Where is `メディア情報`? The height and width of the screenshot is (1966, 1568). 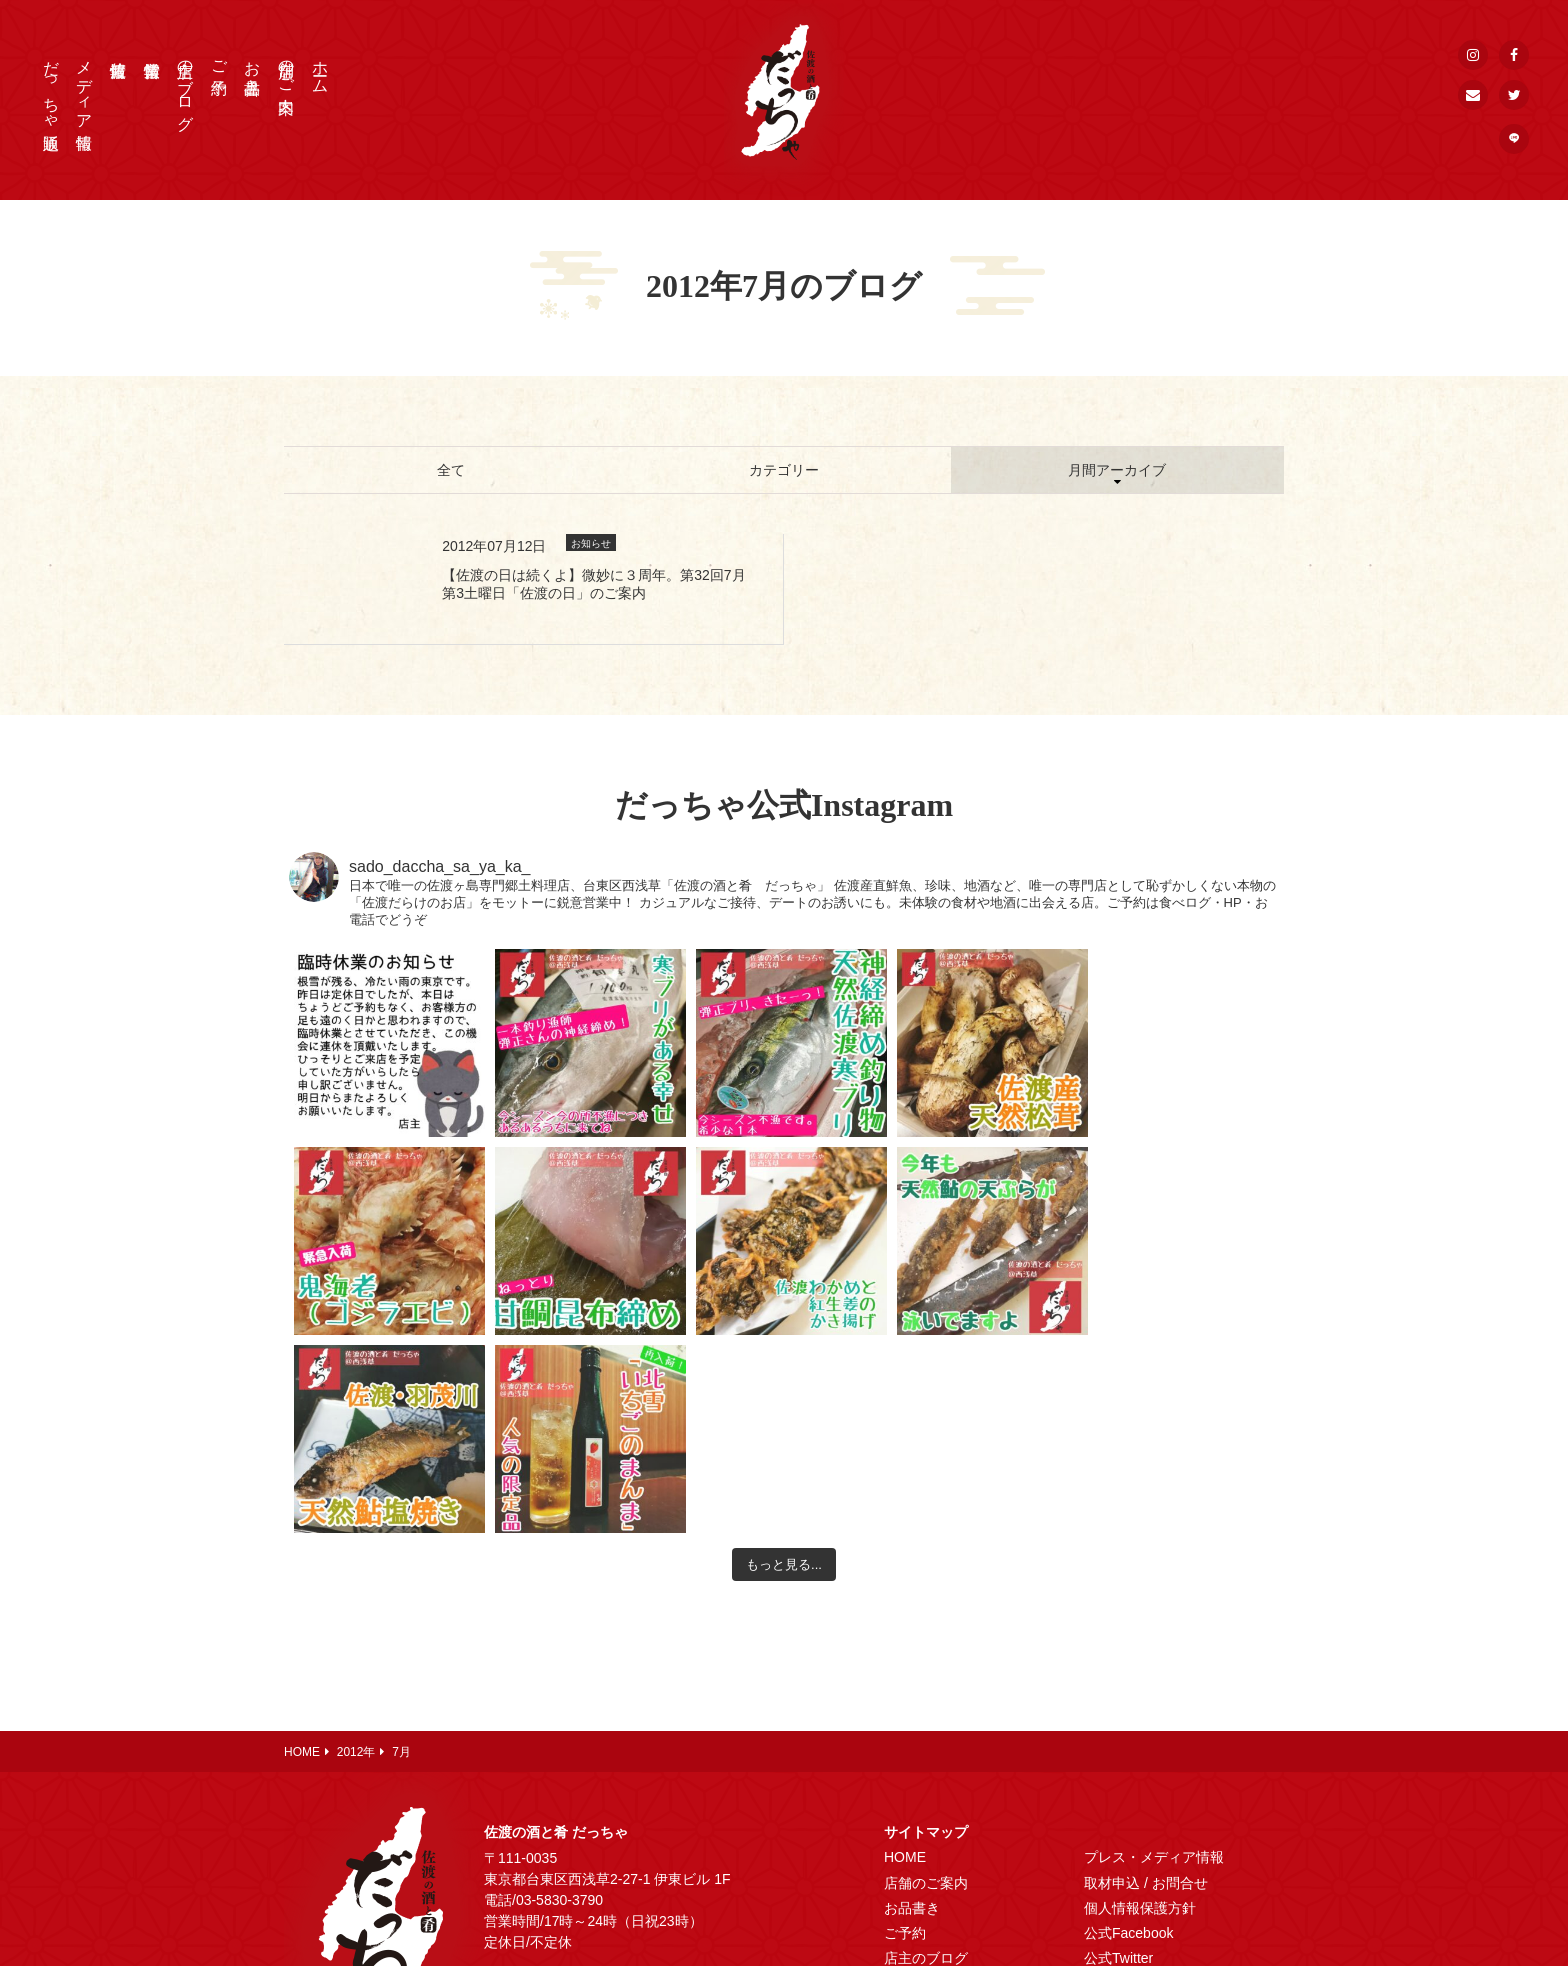 メディア情報 is located at coordinates (84, 86).